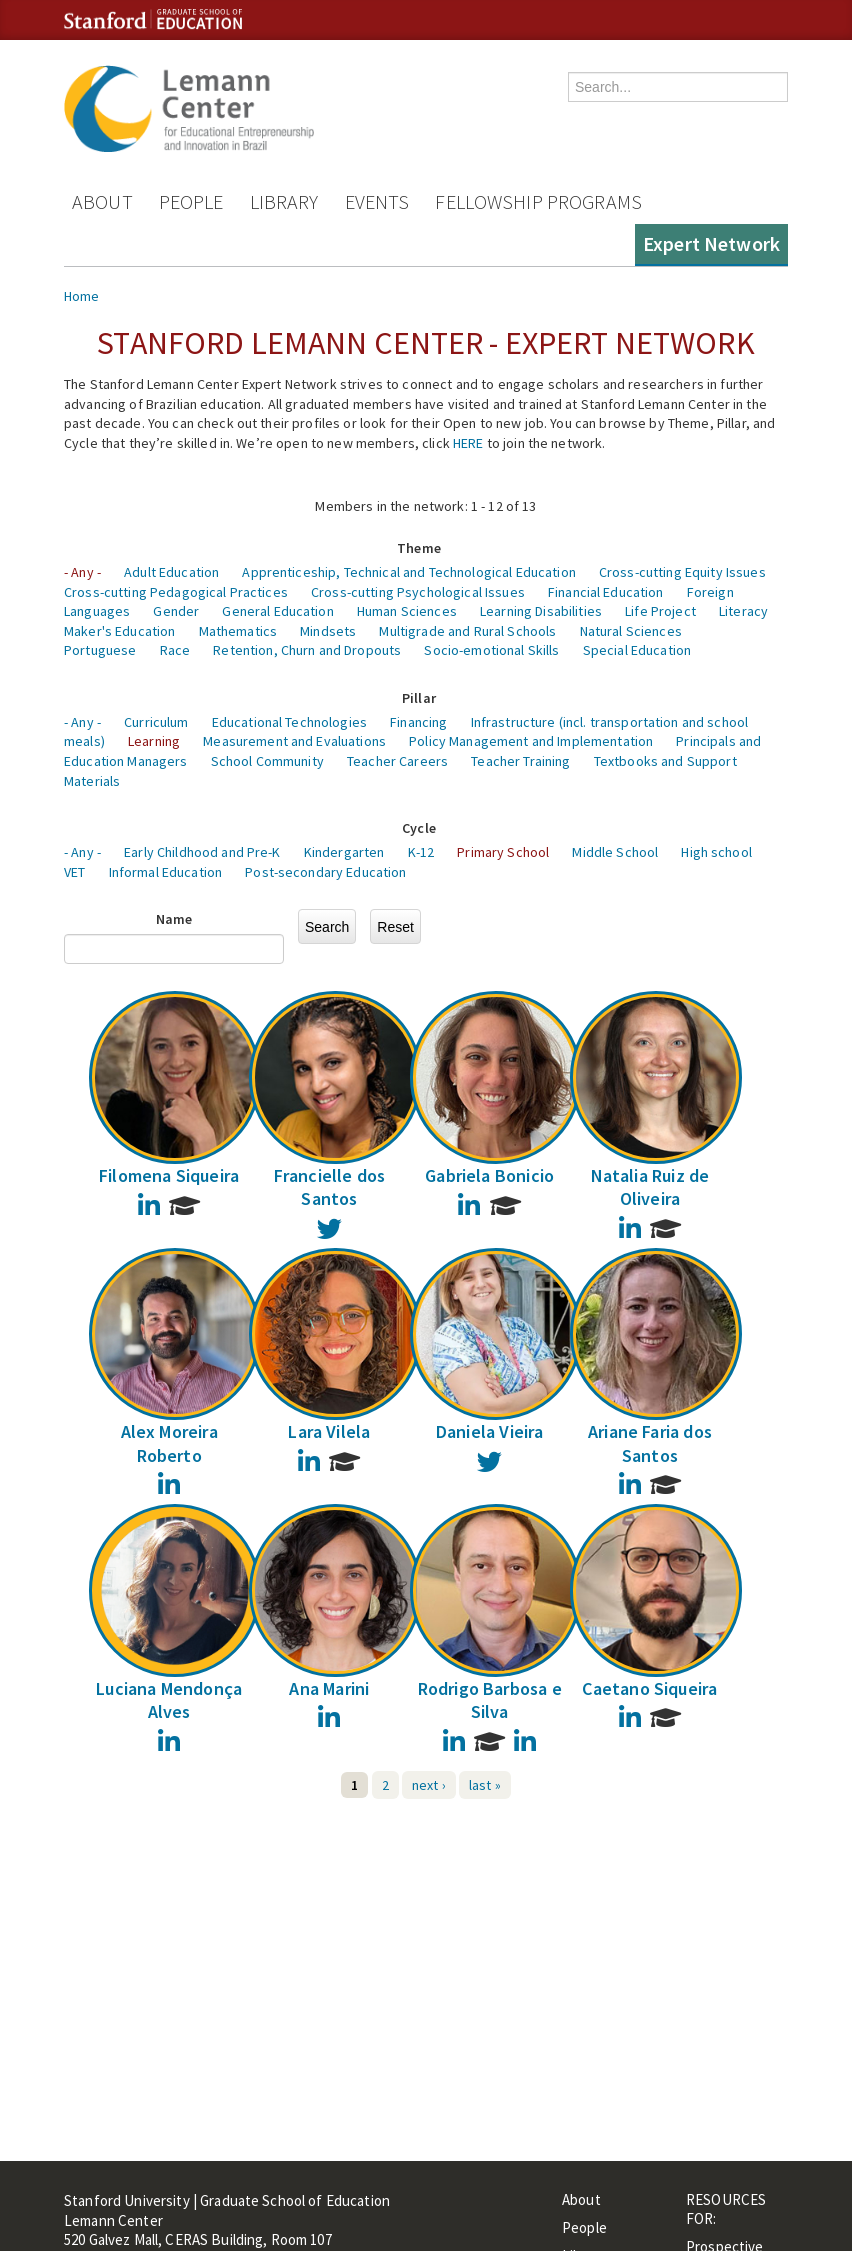 This screenshot has height=2251, width=852. I want to click on Apprenticeship, Technical and Technological Education, so click(408, 572).